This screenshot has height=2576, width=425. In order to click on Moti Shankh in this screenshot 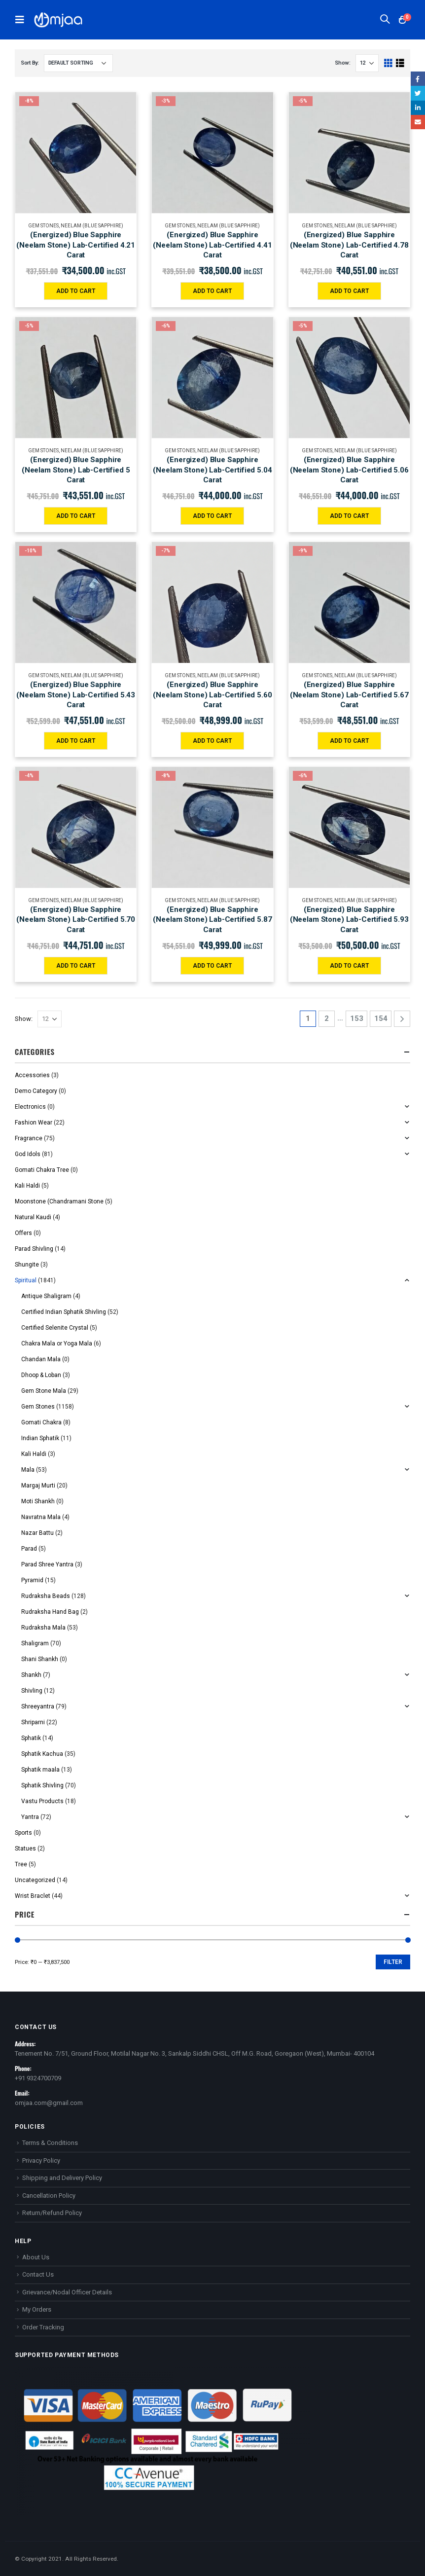, I will do `click(38, 1501)`.